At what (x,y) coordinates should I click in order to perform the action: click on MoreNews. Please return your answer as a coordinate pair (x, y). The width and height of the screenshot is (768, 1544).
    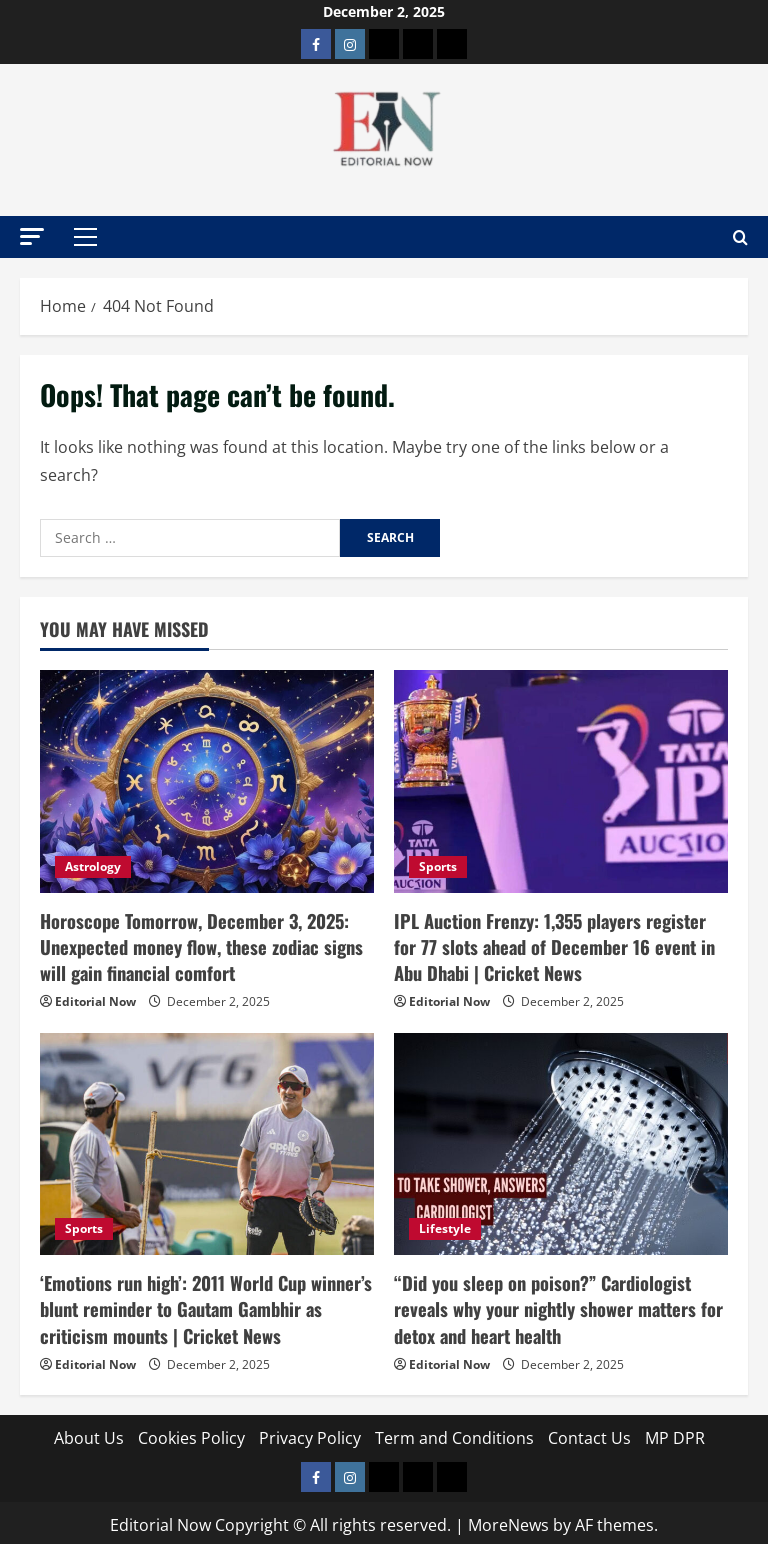
    Looking at the image, I should click on (508, 1519).